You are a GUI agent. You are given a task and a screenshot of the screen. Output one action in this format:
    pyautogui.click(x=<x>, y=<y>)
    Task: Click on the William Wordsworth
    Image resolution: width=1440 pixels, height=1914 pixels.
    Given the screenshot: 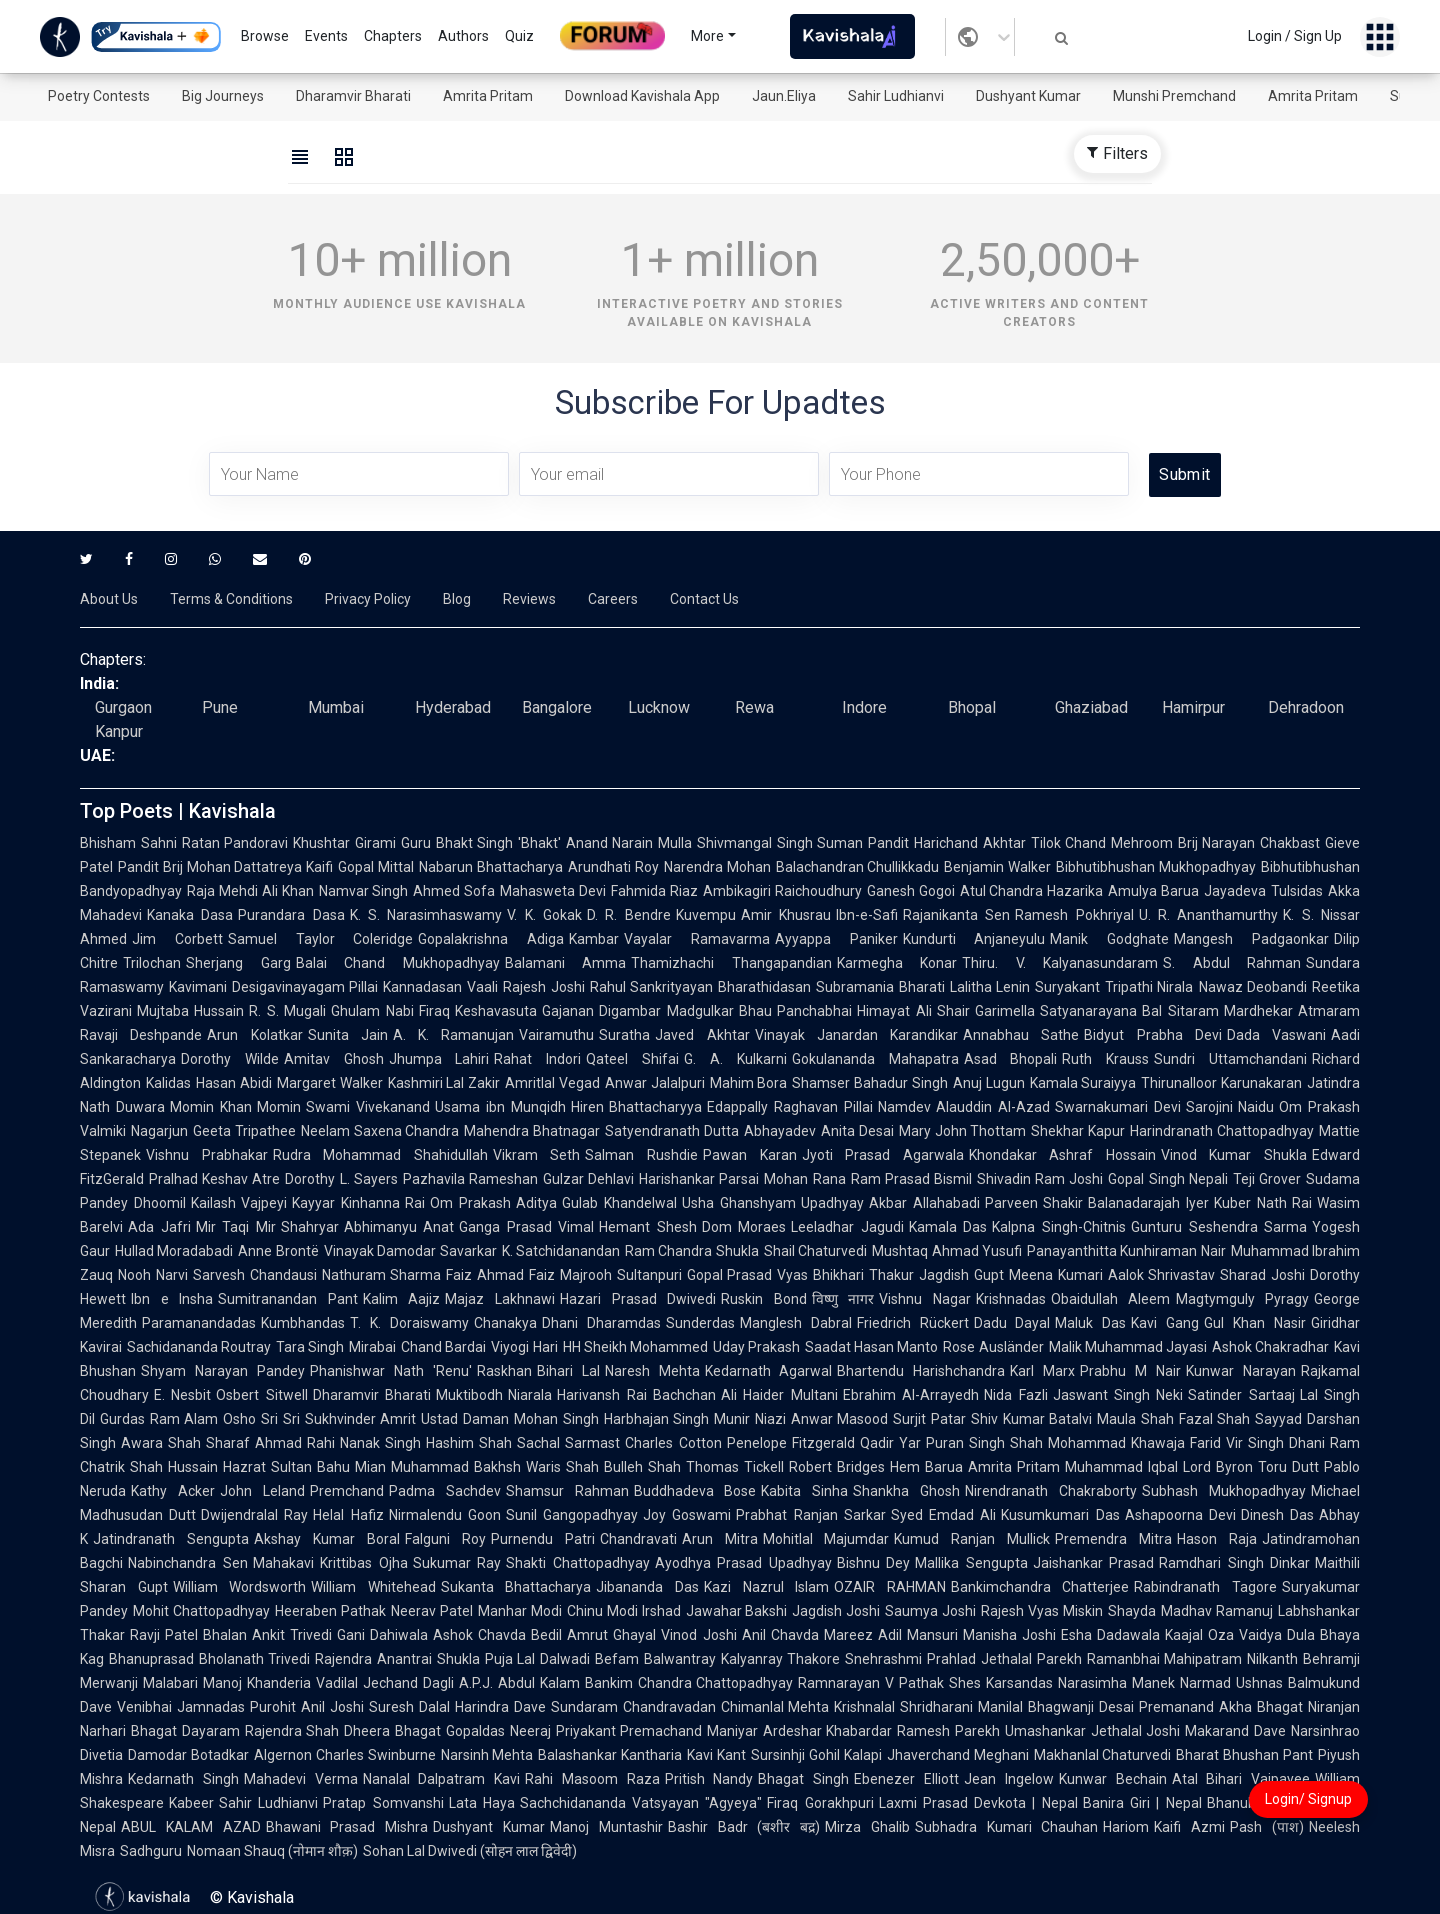 What is the action you would take?
    pyautogui.click(x=240, y=1587)
    